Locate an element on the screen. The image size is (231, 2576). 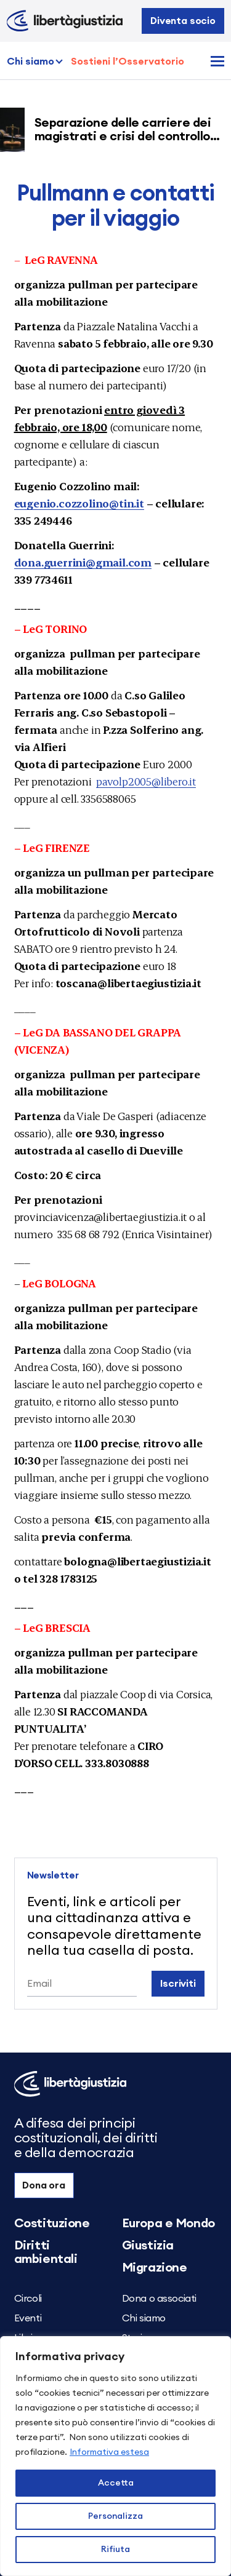
[region] is located at coordinates (115, 2456).